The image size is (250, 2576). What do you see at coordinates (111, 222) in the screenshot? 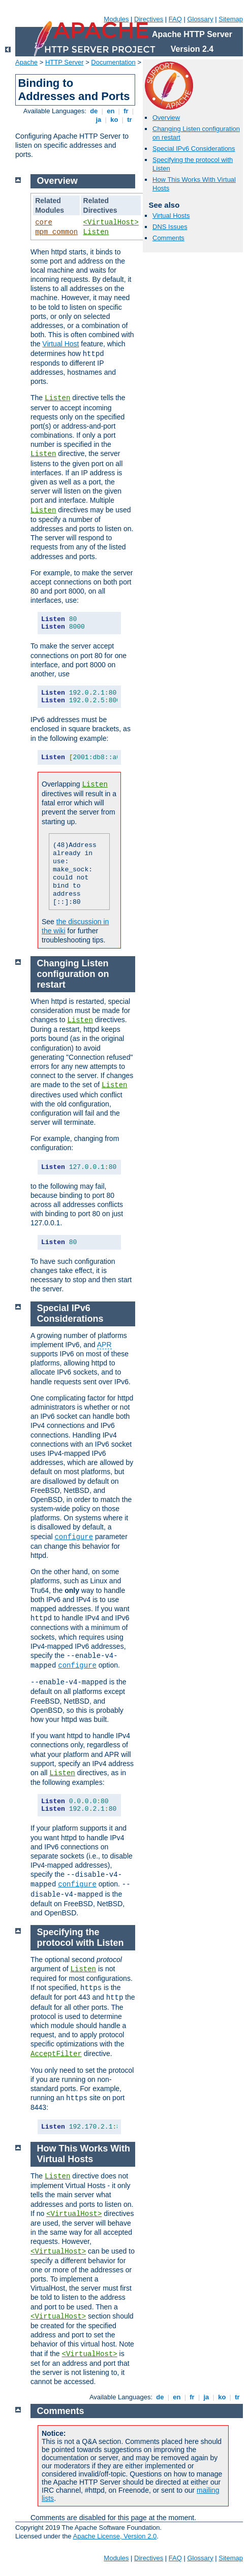
I see `<VirtualHost>` at bounding box center [111, 222].